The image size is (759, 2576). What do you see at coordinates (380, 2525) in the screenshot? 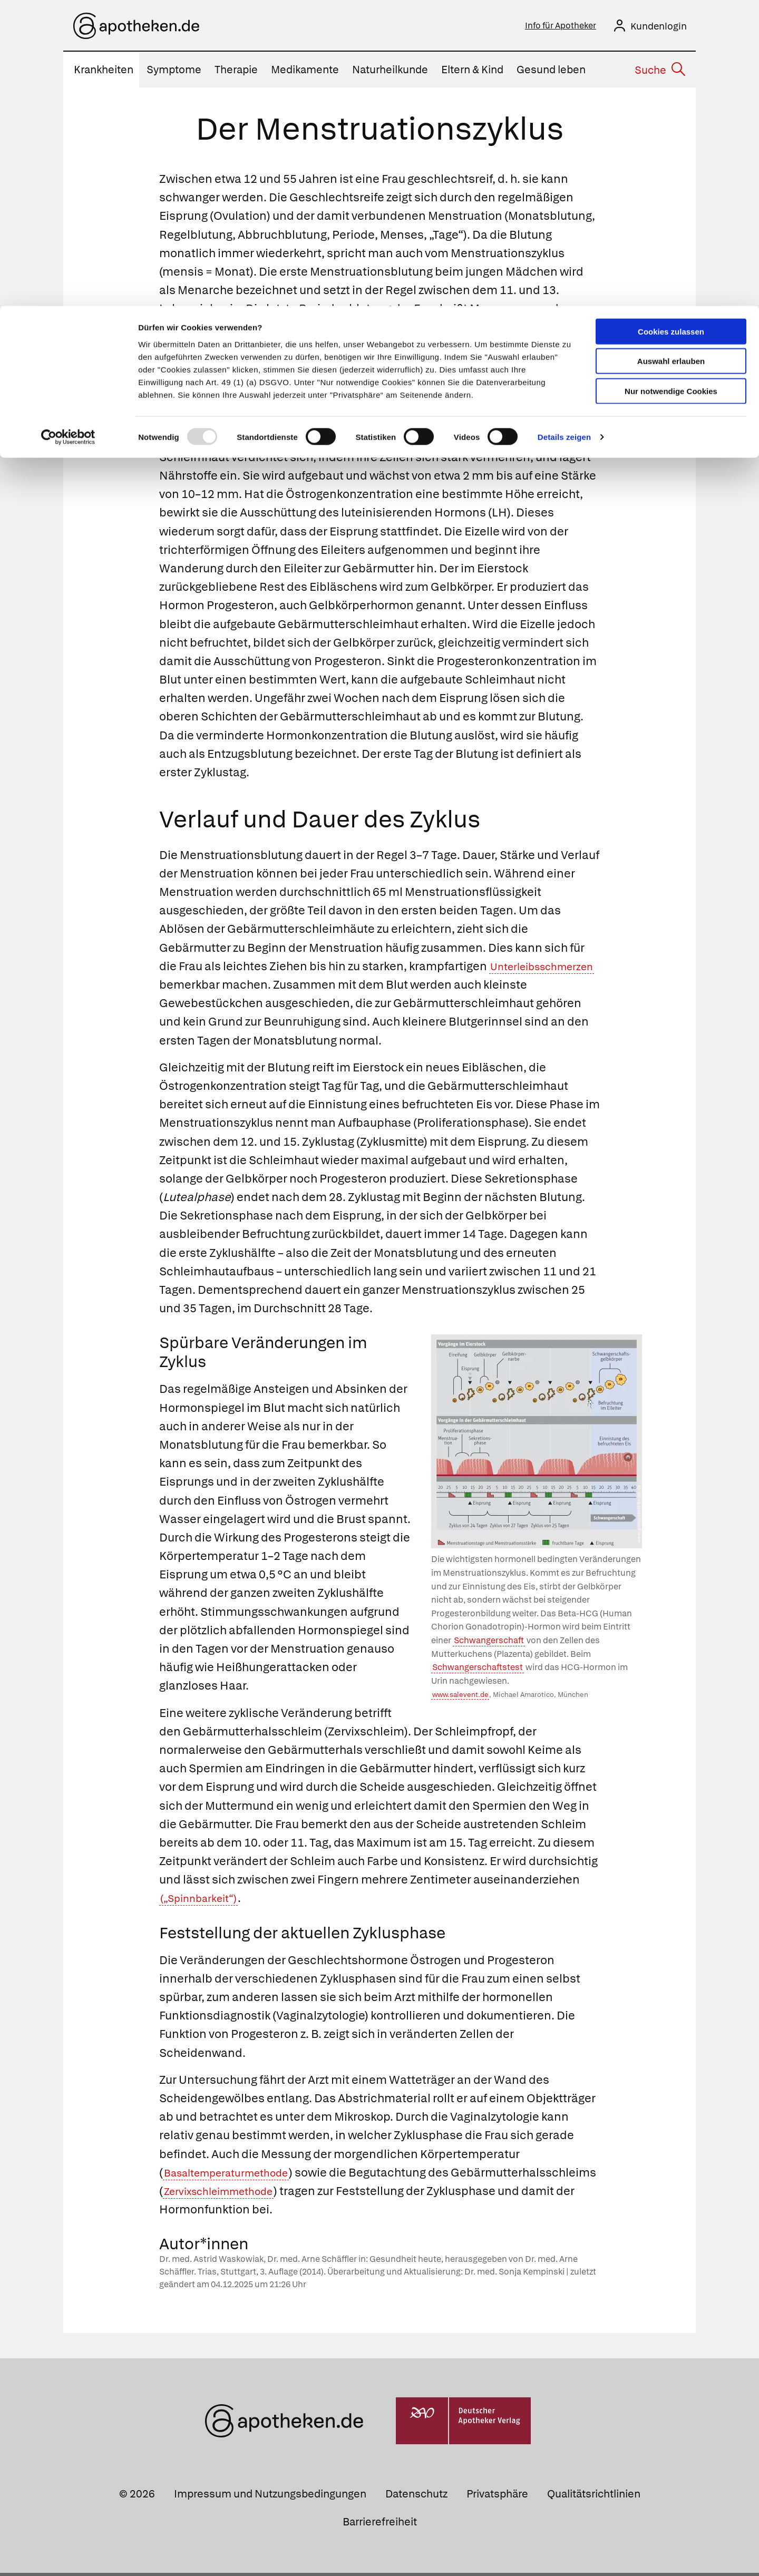
I see `Barrierefreiheit` at bounding box center [380, 2525].